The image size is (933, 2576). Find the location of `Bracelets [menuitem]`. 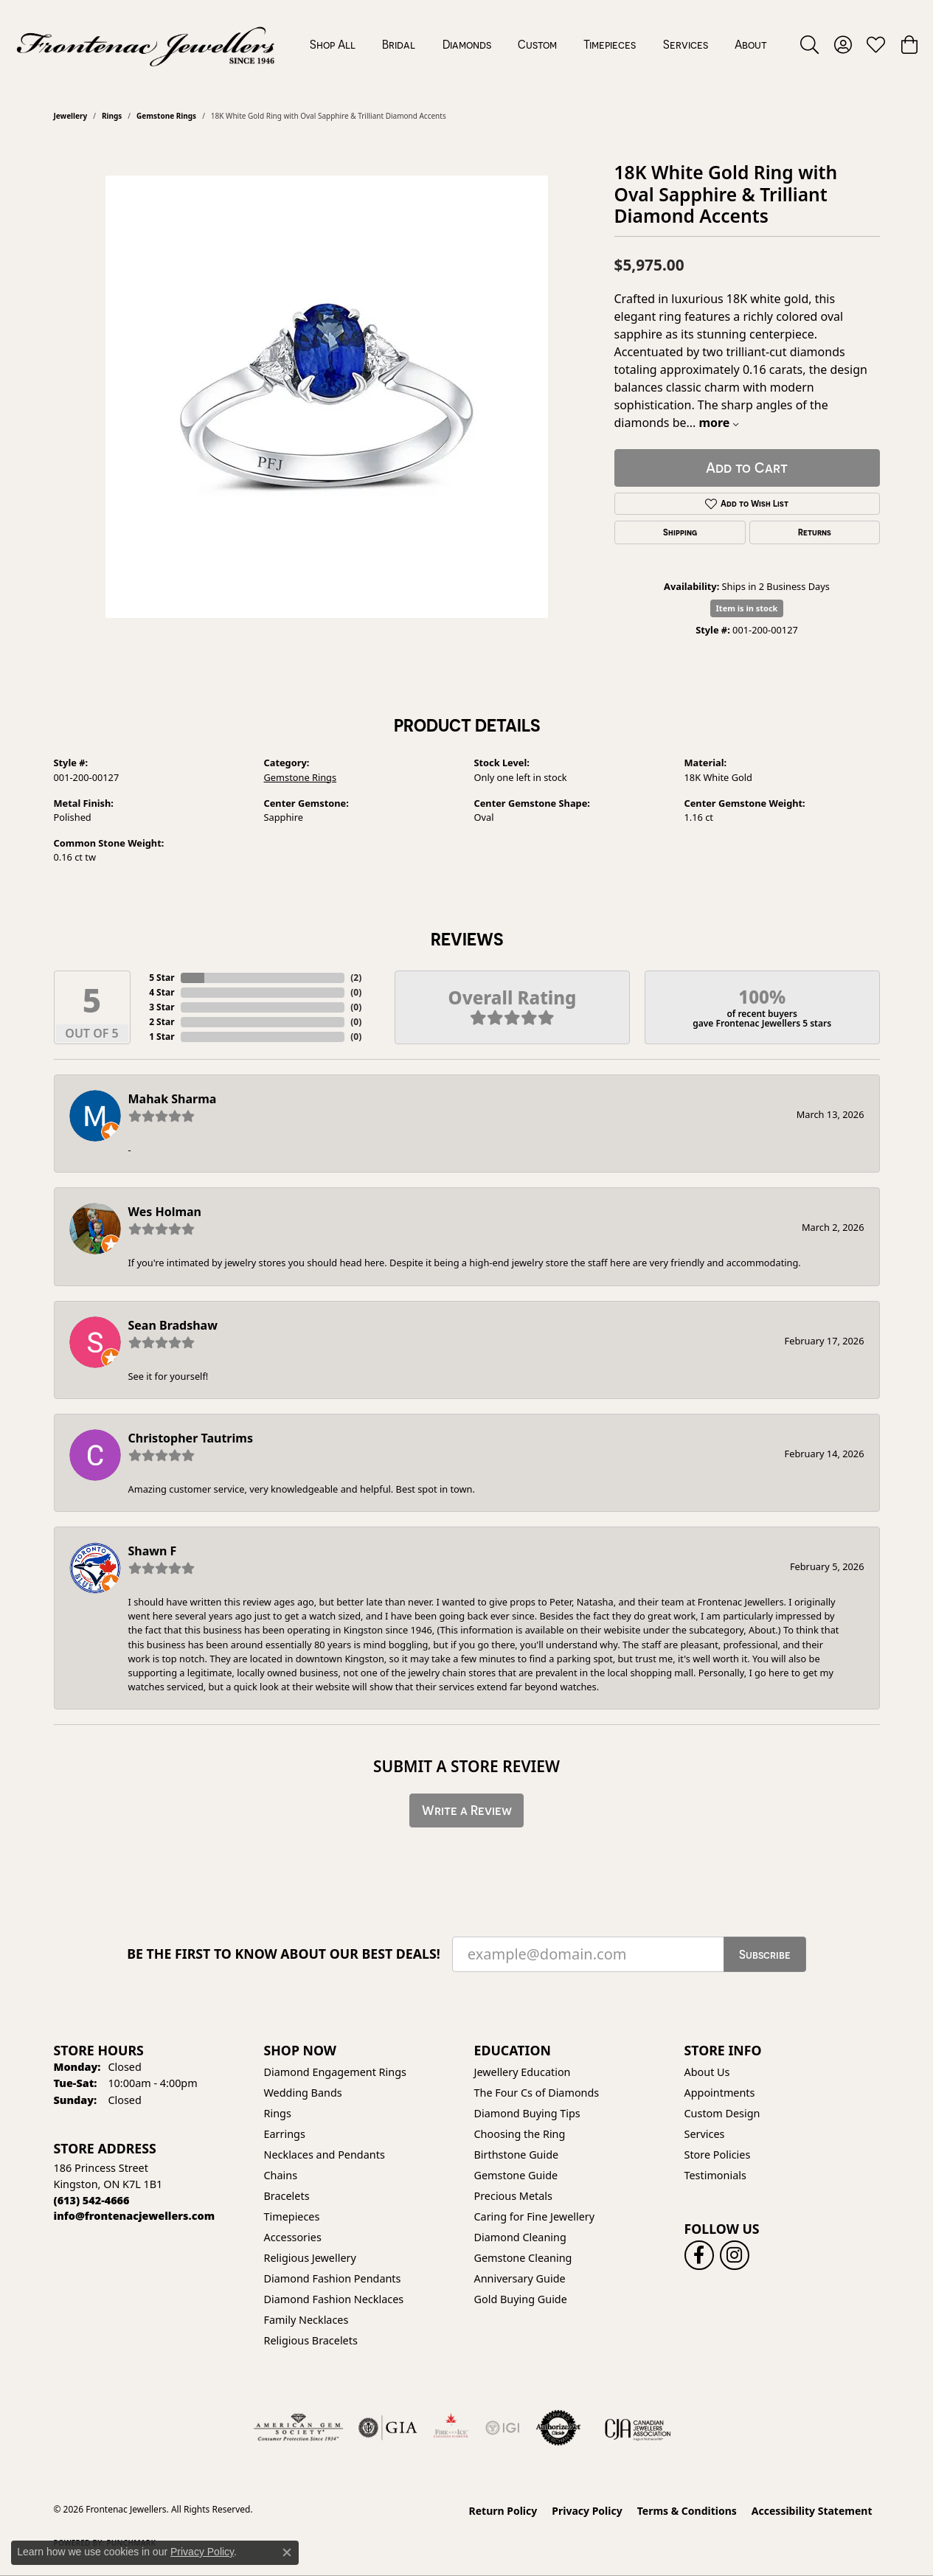

Bracelets [menuitem] is located at coordinates (287, 2196).